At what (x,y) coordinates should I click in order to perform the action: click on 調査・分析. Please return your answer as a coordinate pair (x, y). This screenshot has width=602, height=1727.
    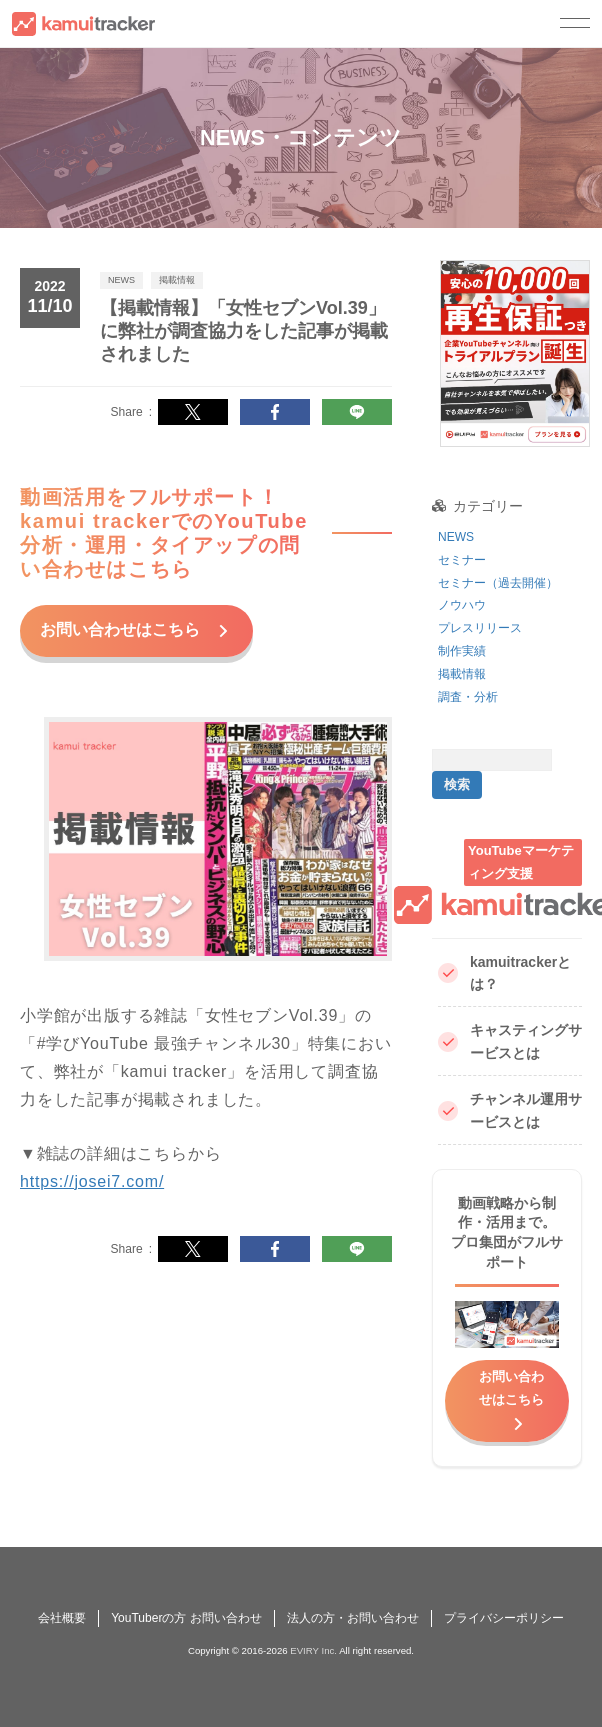
    Looking at the image, I should click on (468, 697).